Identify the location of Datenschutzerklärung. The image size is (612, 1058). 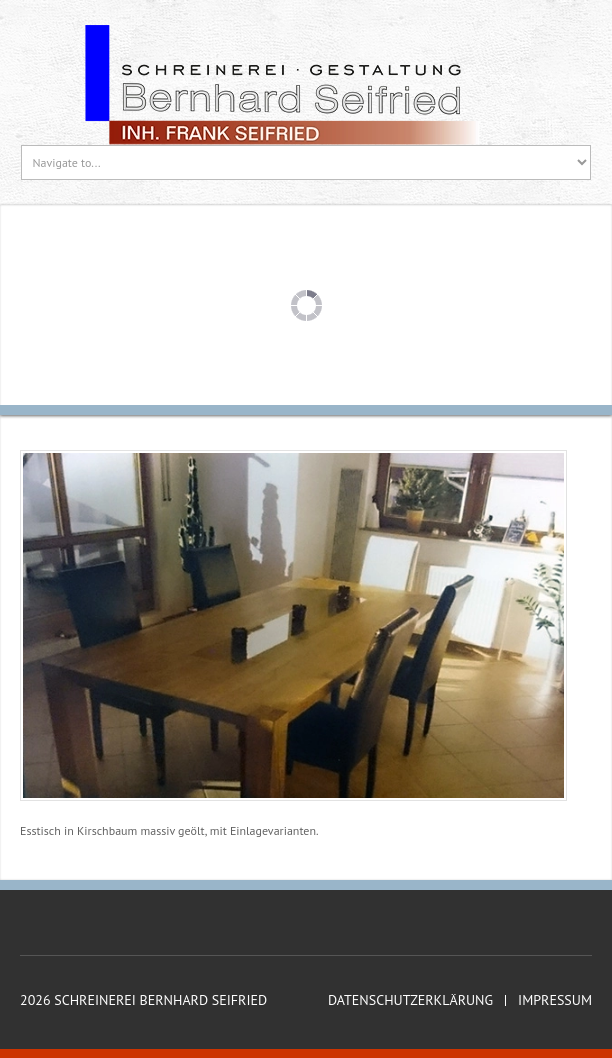
(410, 1000).